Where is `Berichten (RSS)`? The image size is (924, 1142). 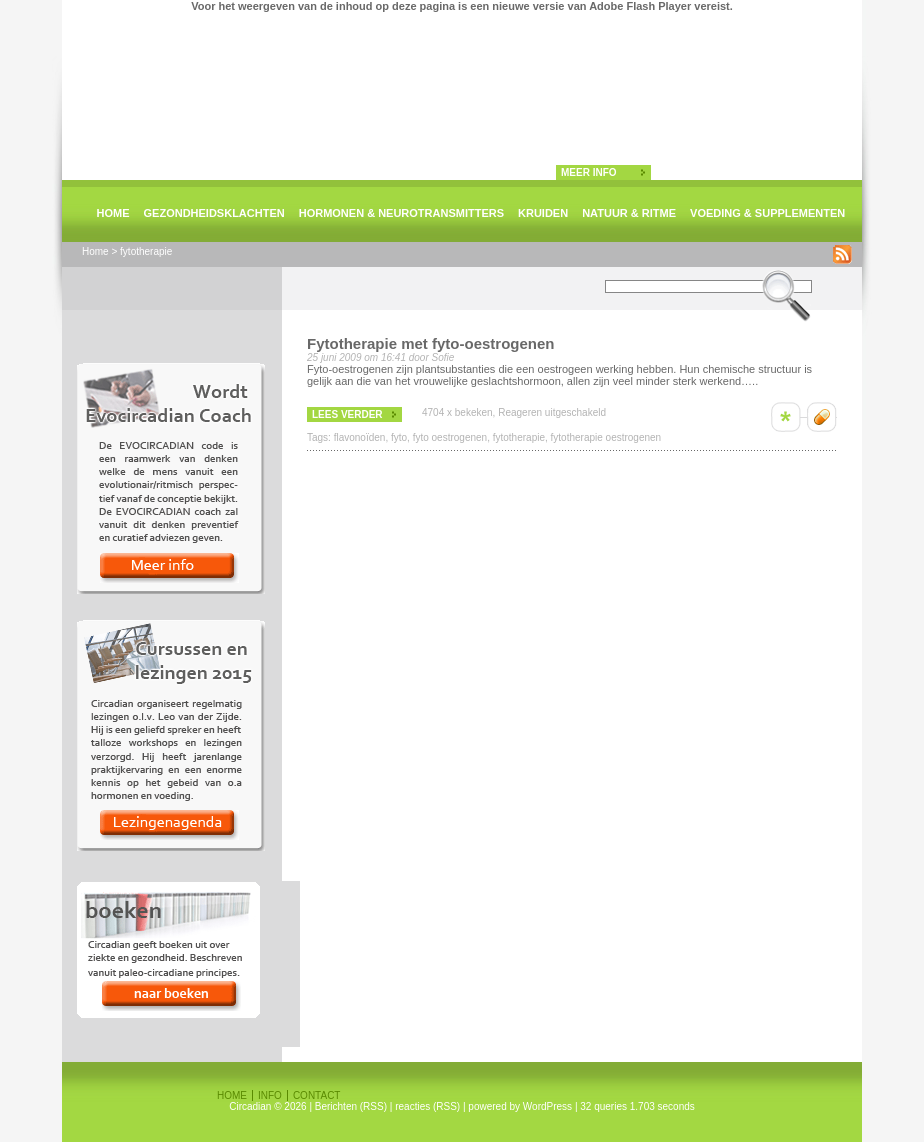 Berichten (RSS) is located at coordinates (351, 1106).